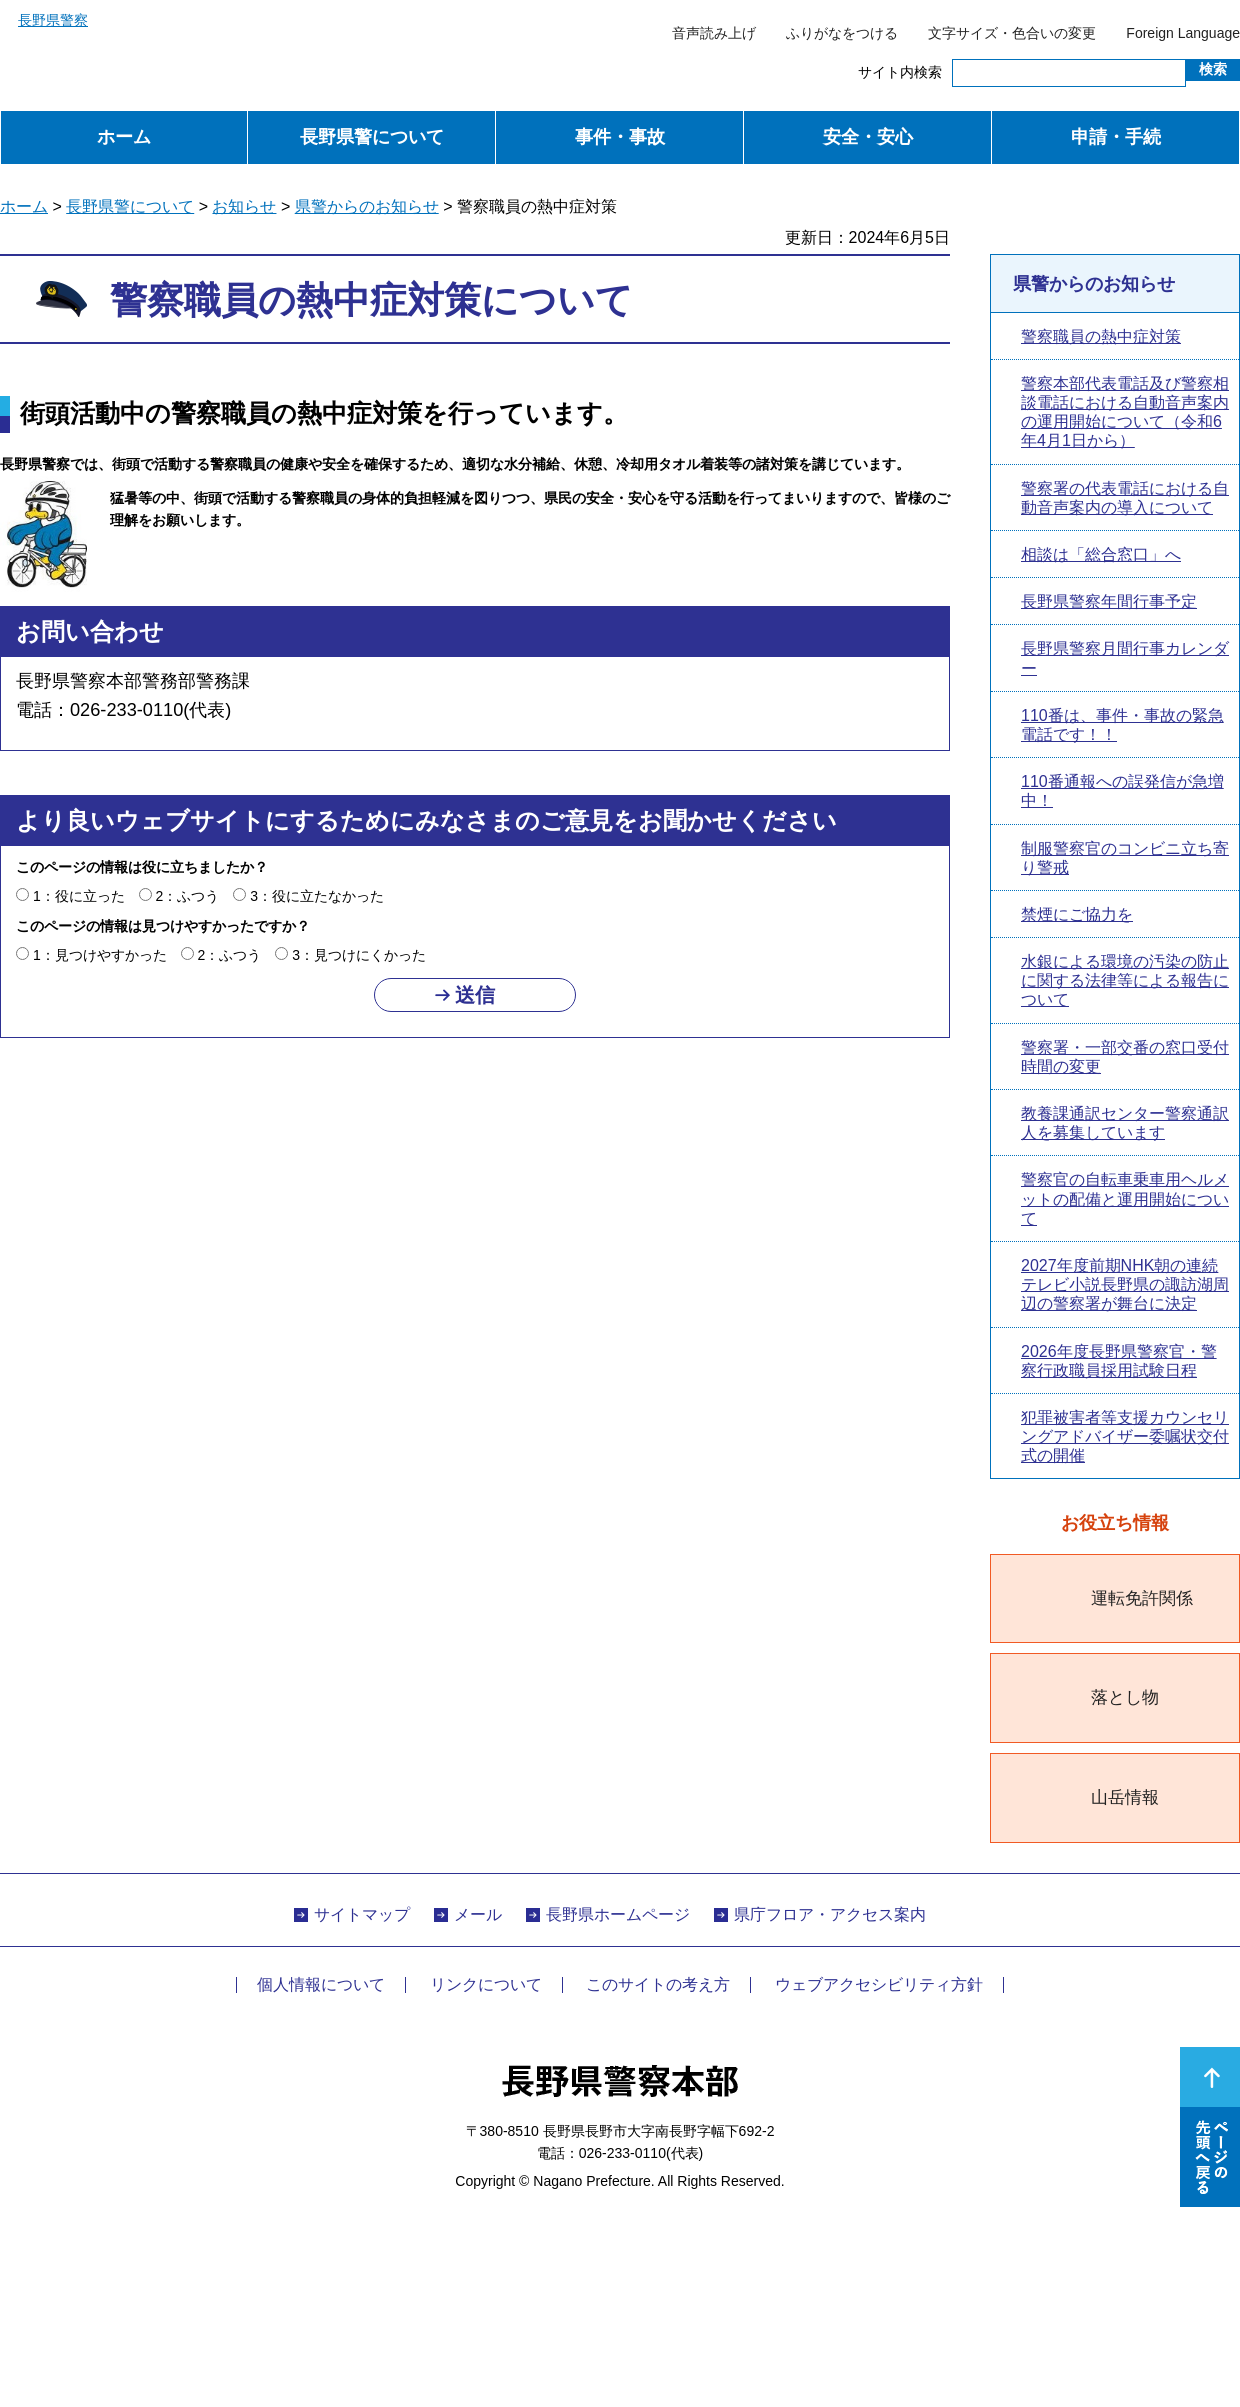 Image resolution: width=1240 pixels, height=2407 pixels. What do you see at coordinates (367, 206) in the screenshot?
I see `県警からのお知らせ` at bounding box center [367, 206].